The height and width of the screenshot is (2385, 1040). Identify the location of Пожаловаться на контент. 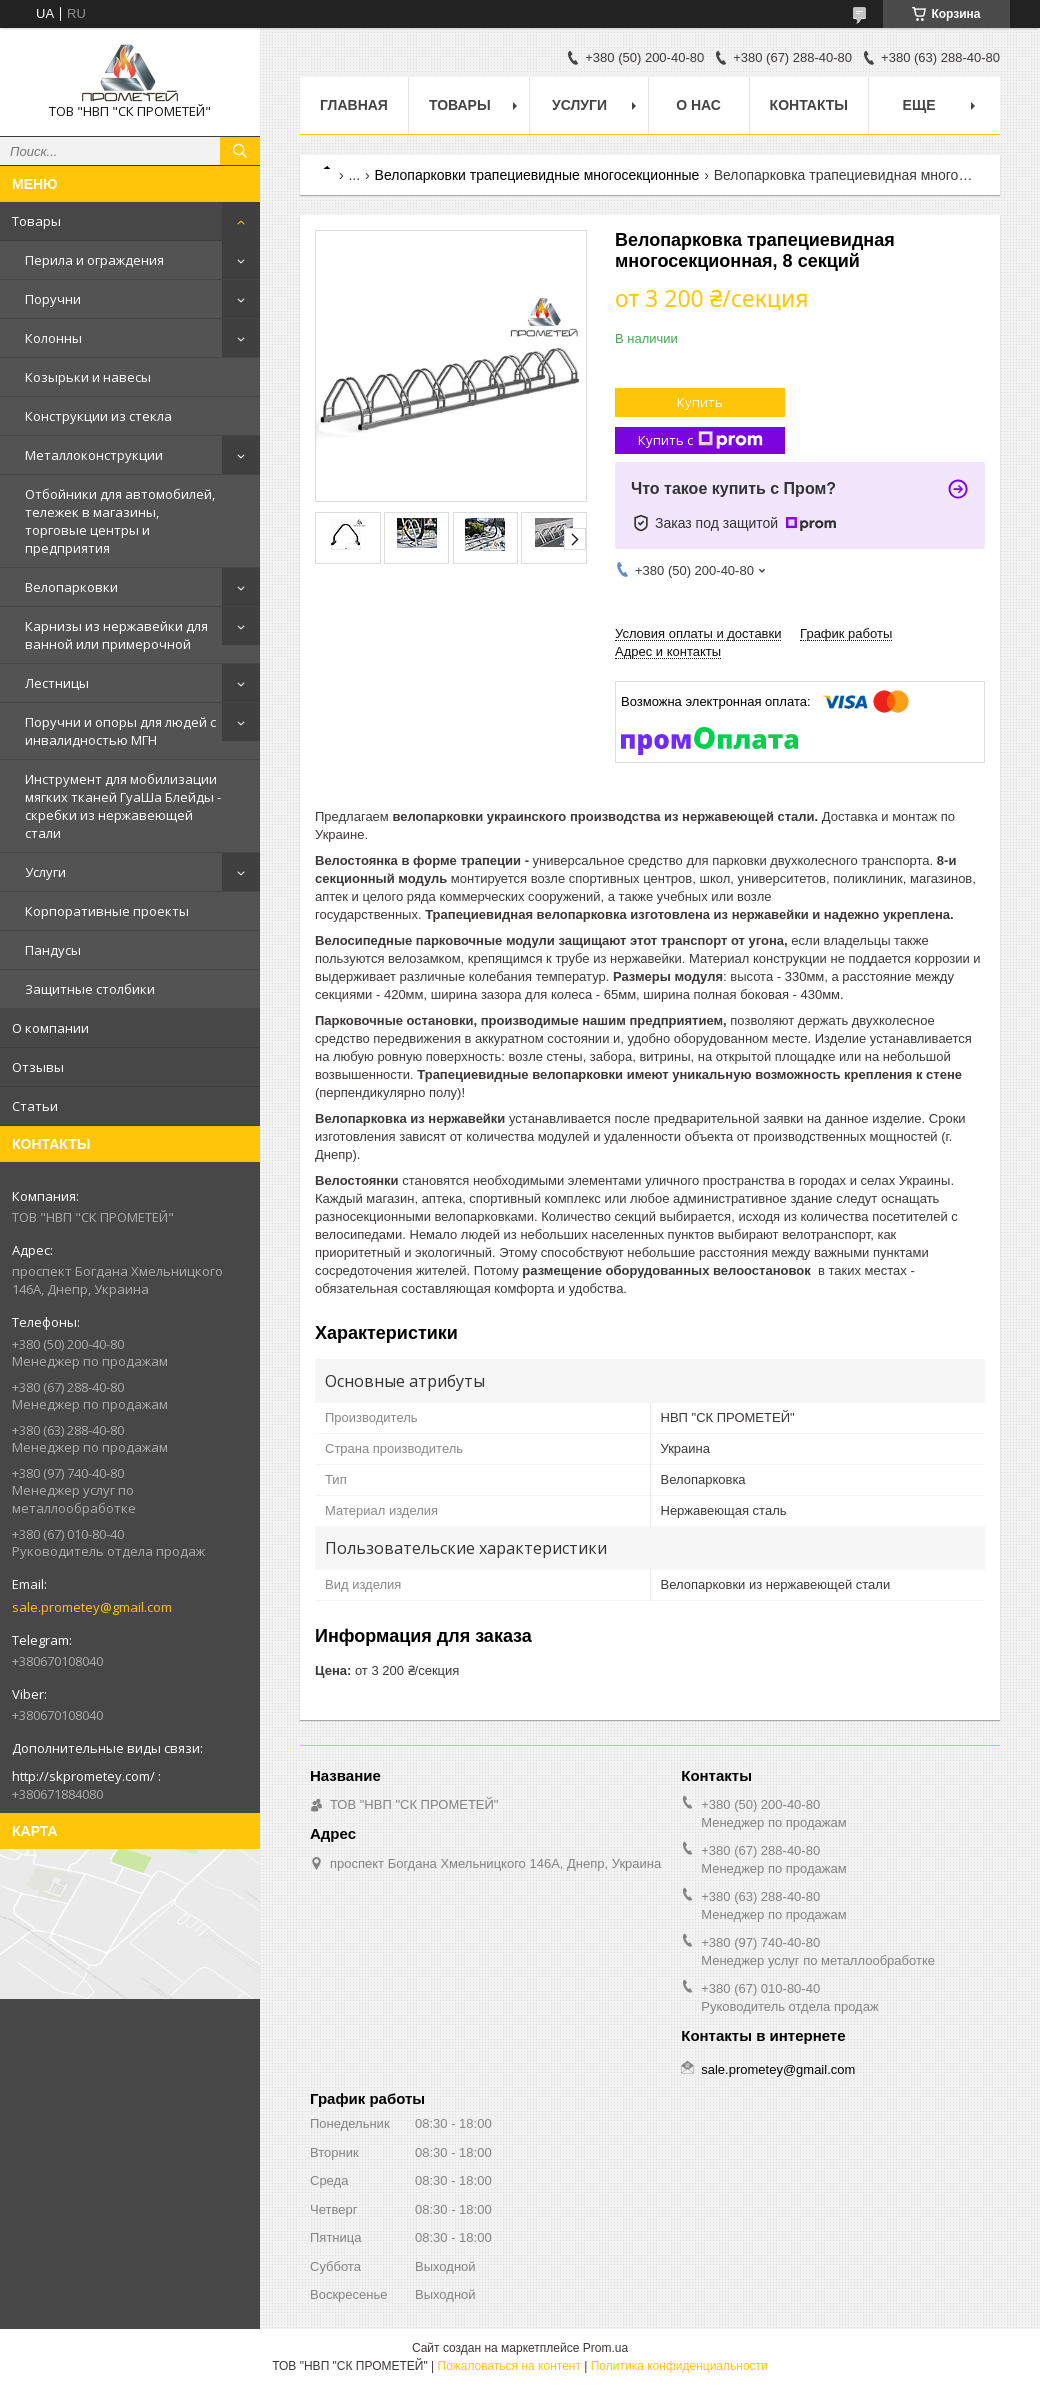
(509, 2366).